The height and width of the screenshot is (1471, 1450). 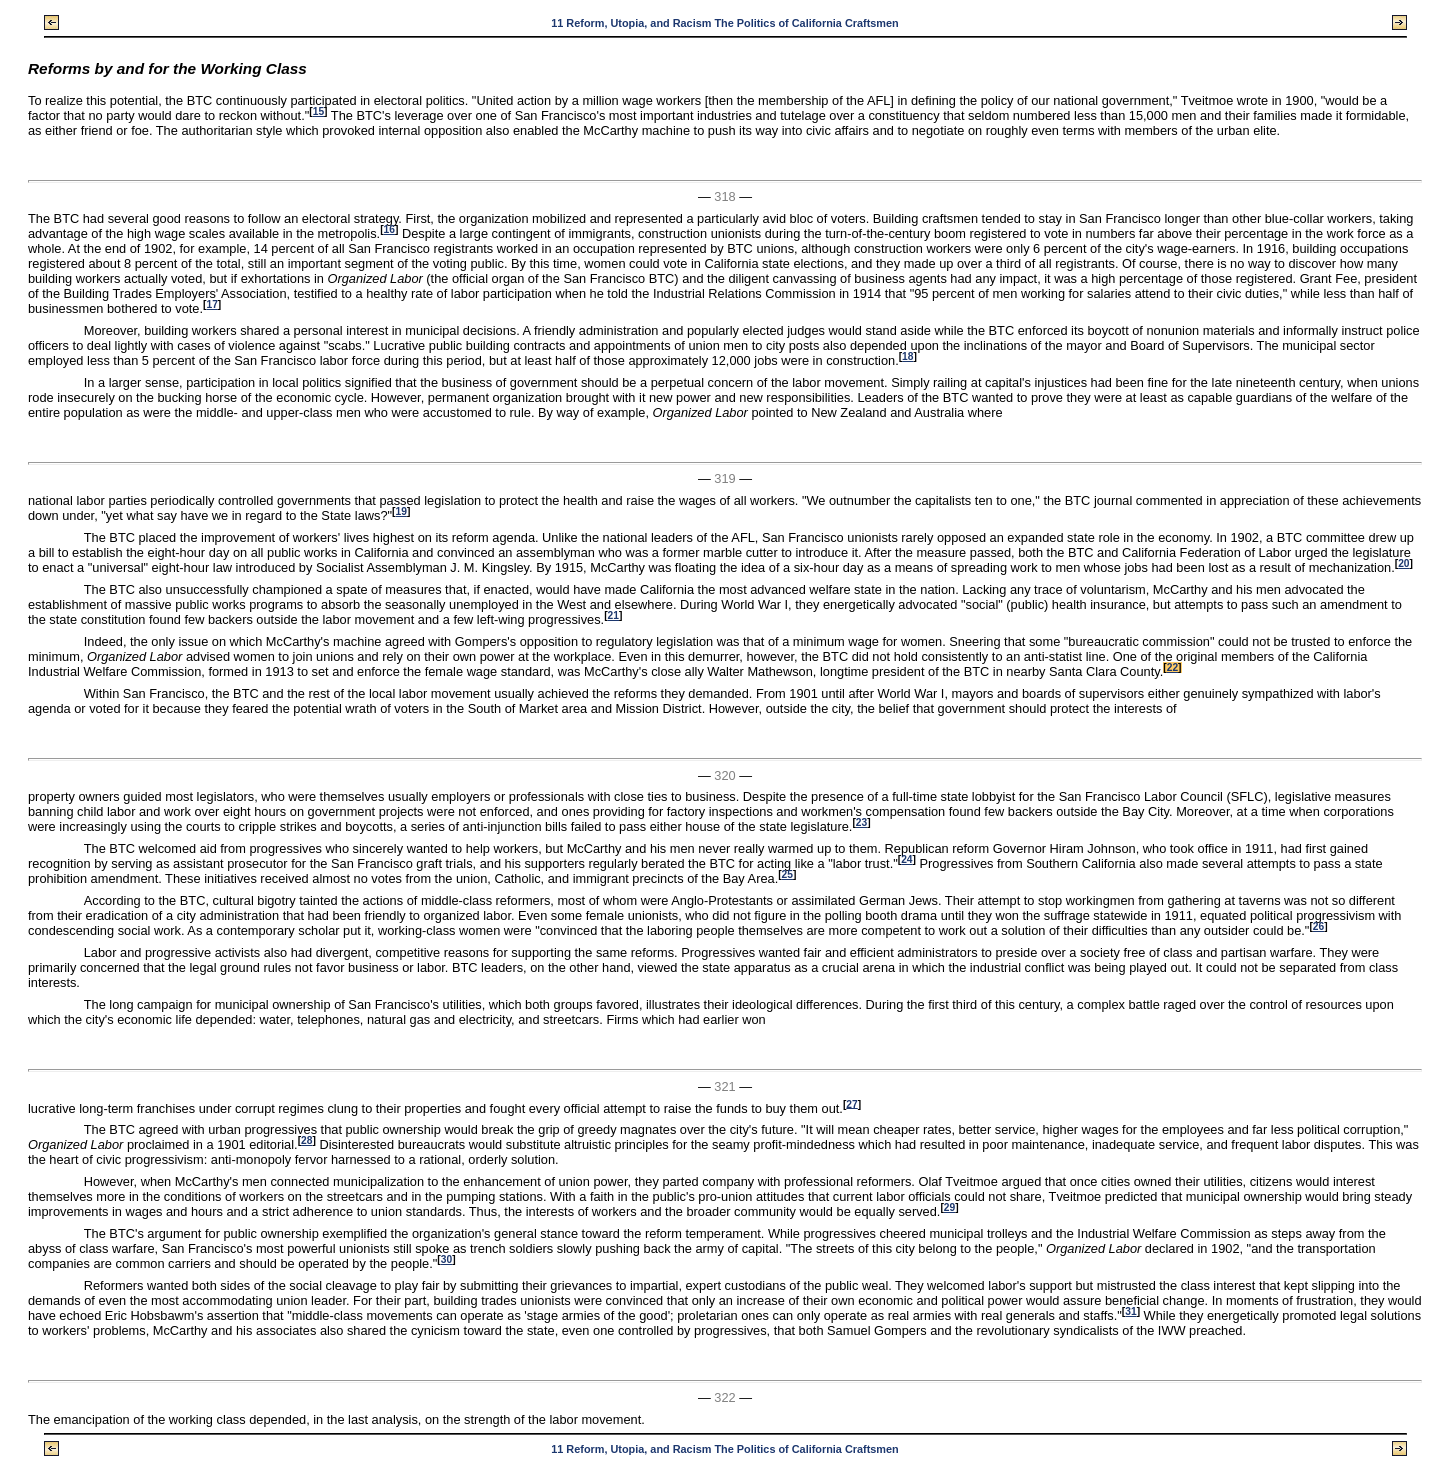 What do you see at coordinates (907, 356) in the screenshot?
I see `18` at bounding box center [907, 356].